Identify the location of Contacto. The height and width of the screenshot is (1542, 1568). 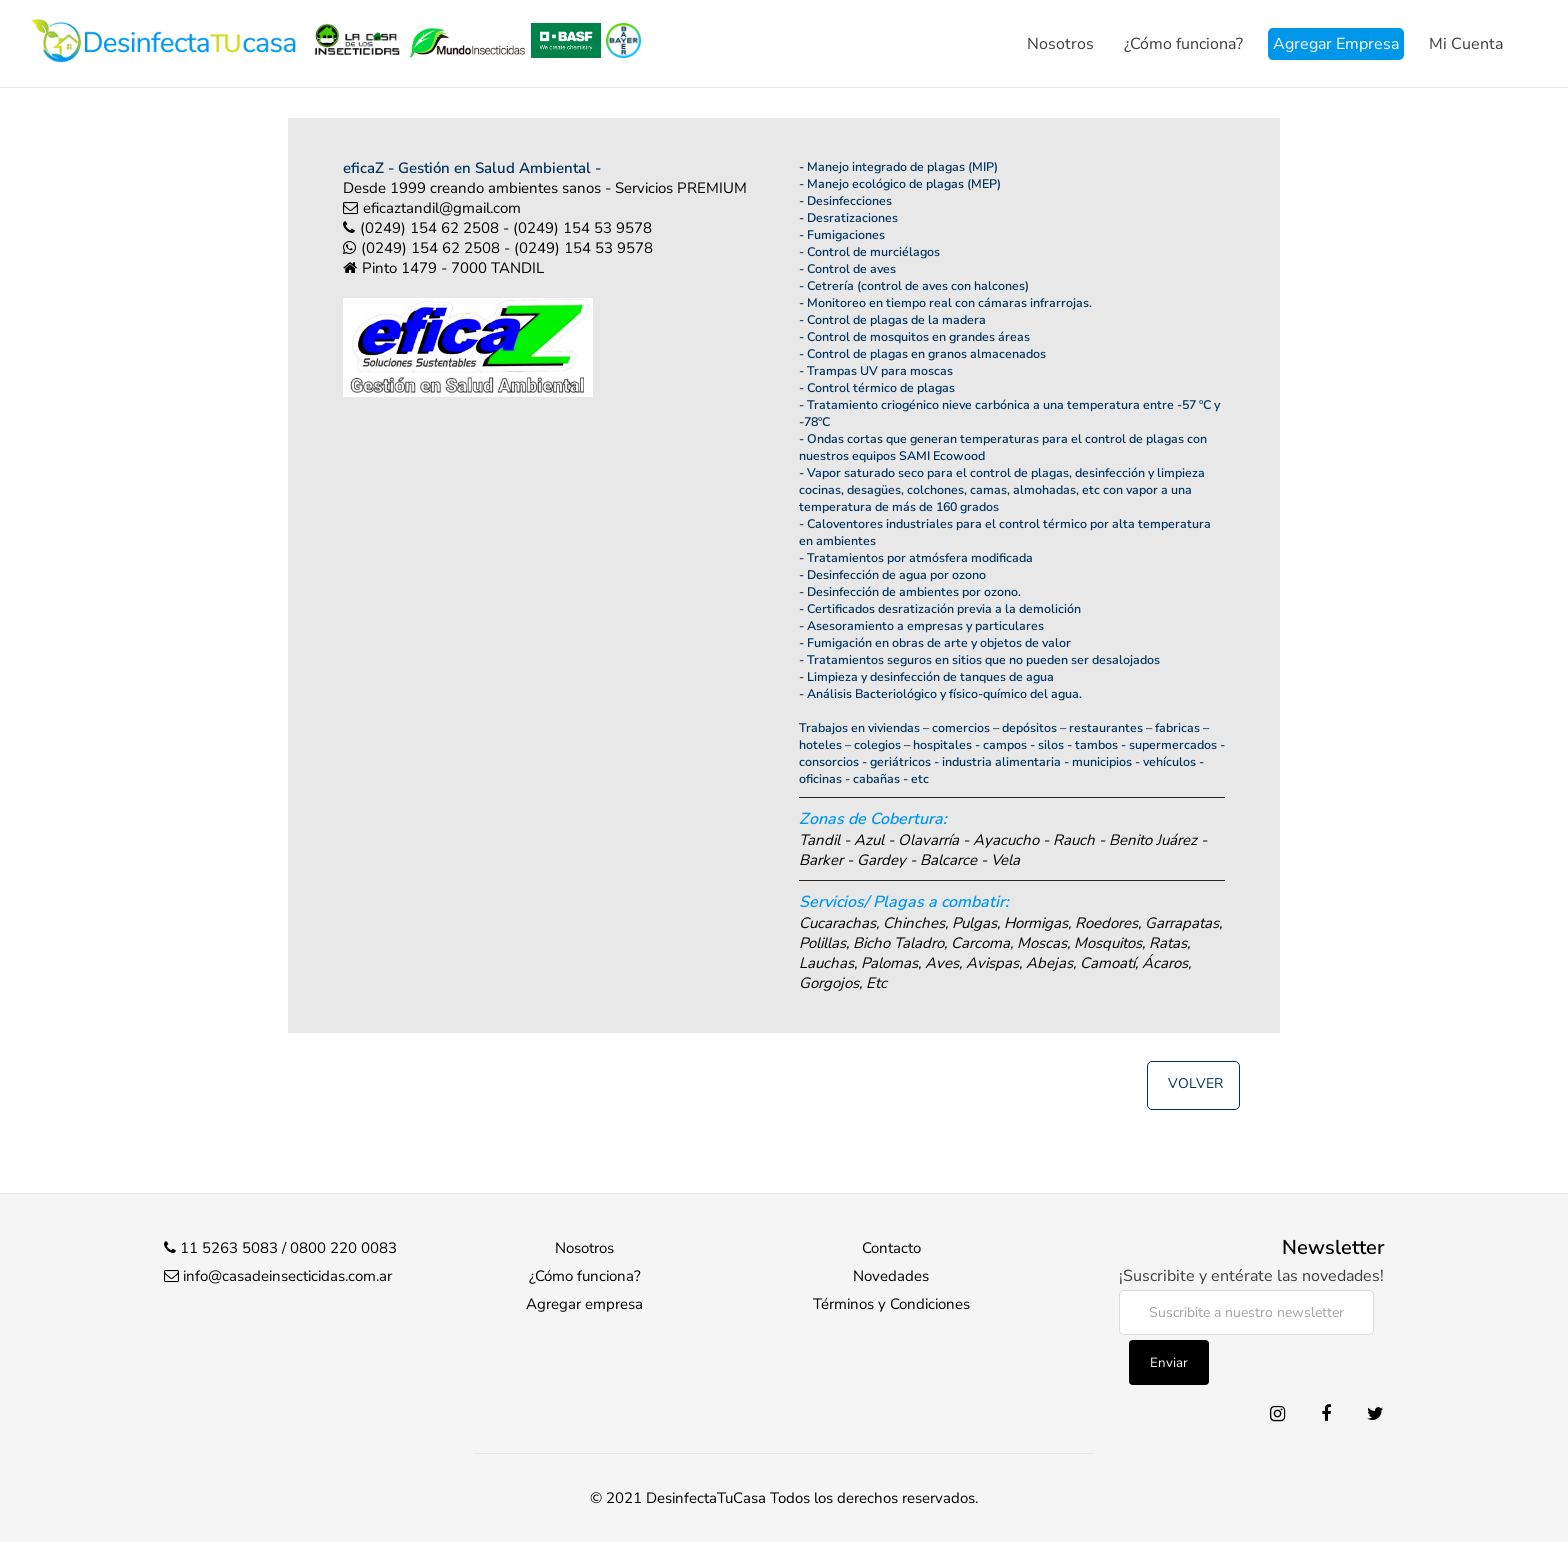
(891, 1248).